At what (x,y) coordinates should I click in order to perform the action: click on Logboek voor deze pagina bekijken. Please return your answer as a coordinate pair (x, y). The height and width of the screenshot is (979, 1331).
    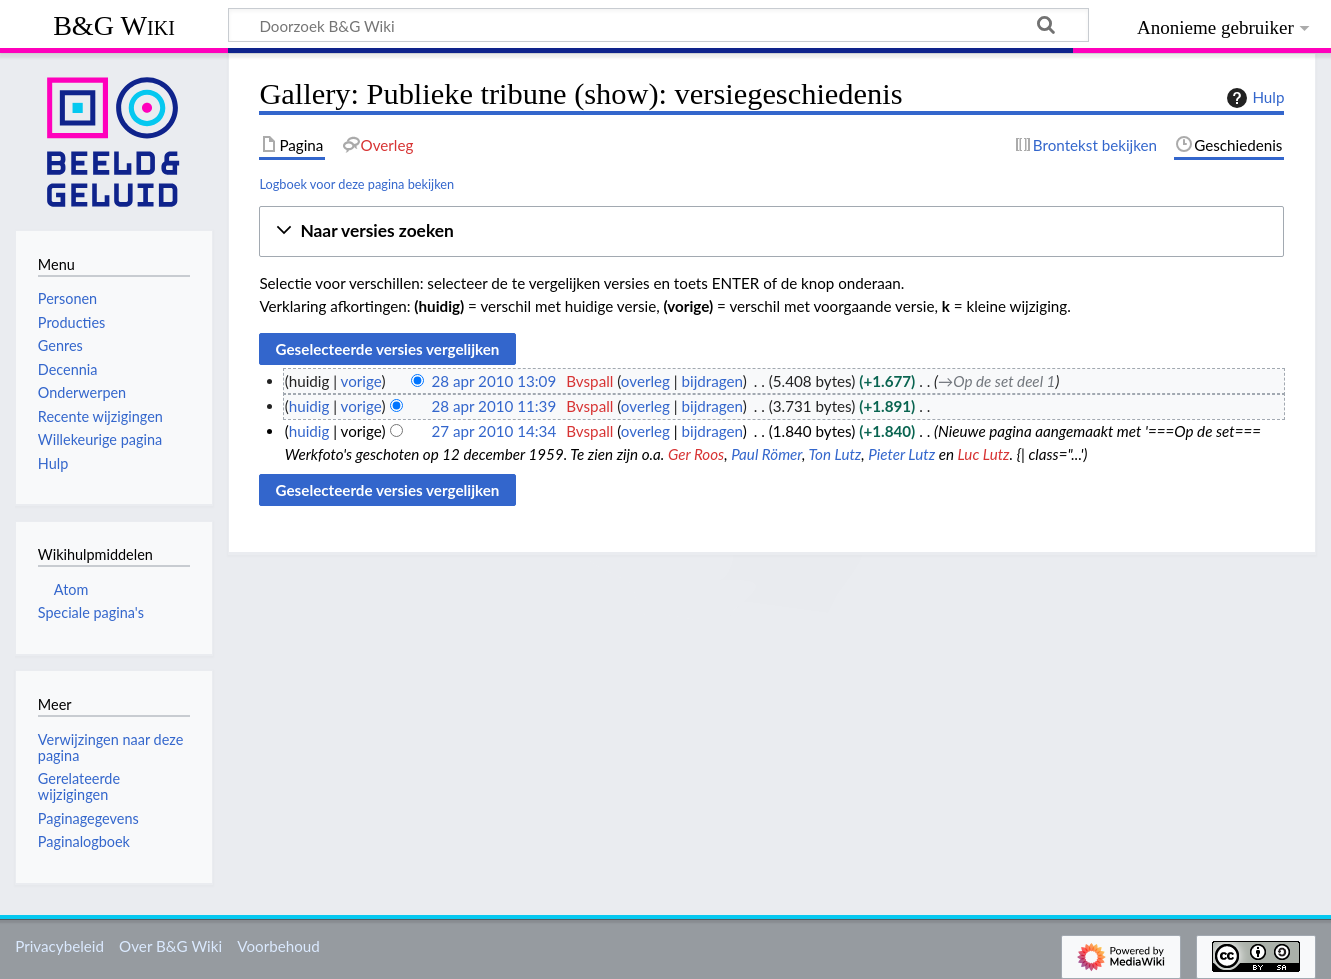
    Looking at the image, I should click on (356, 184).